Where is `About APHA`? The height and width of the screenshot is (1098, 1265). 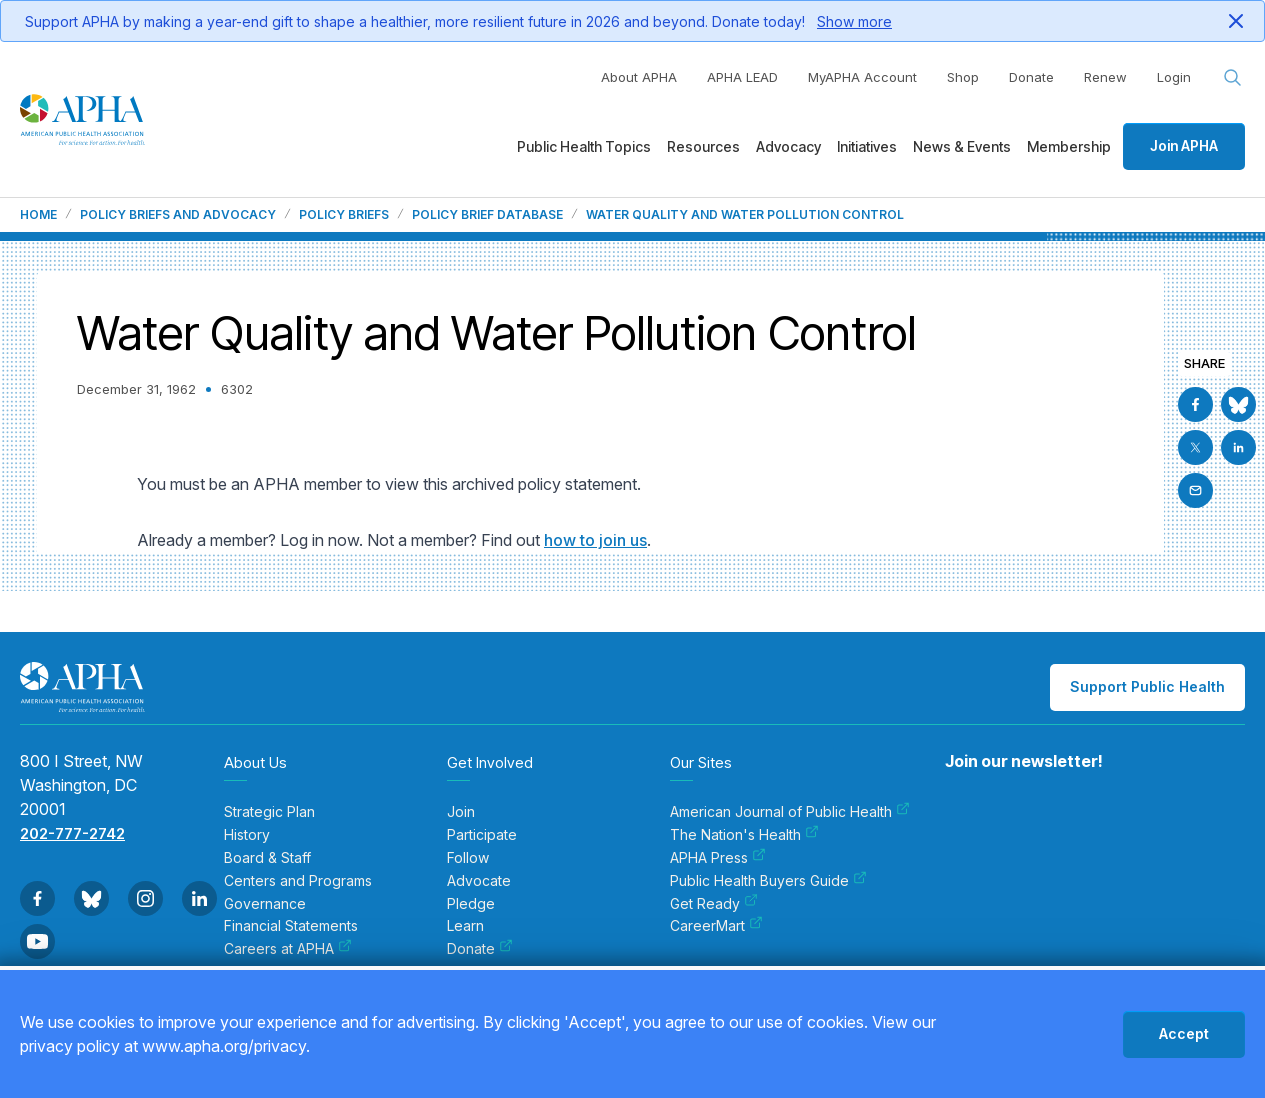
About APHA is located at coordinates (639, 77).